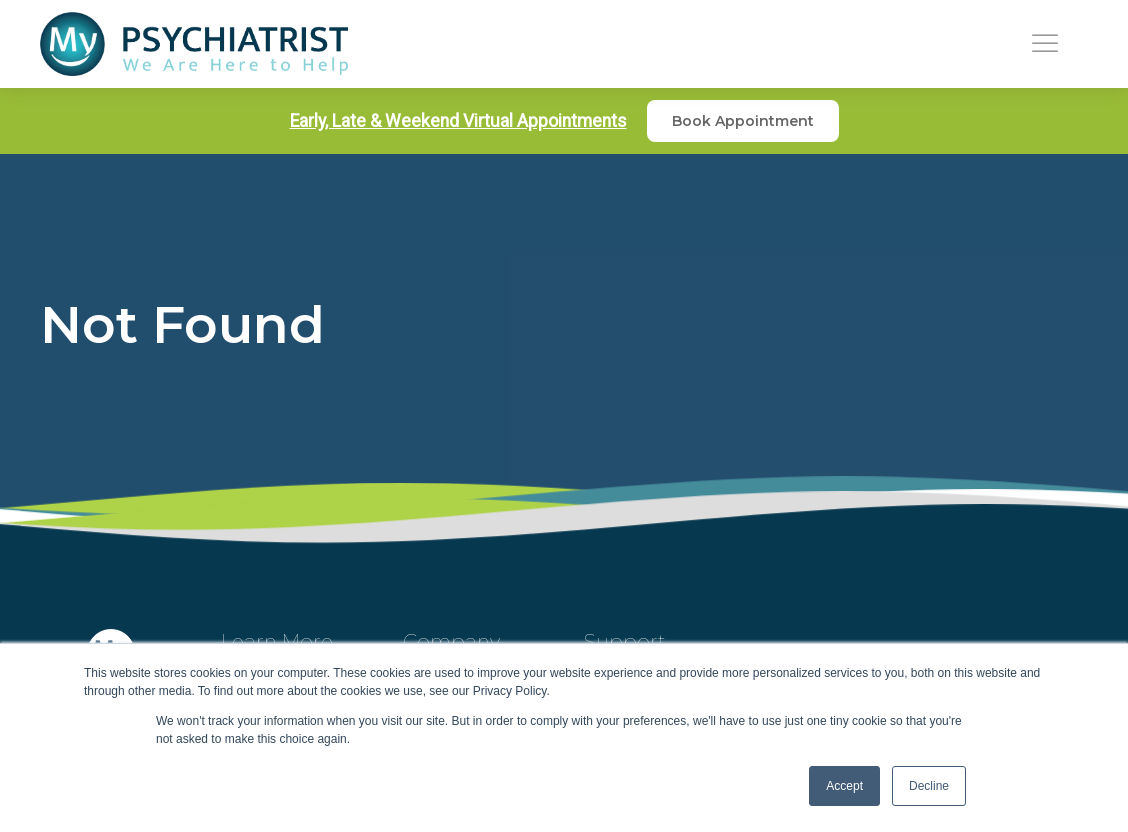  What do you see at coordinates (844, 786) in the screenshot?
I see `Accept [button]` at bounding box center [844, 786].